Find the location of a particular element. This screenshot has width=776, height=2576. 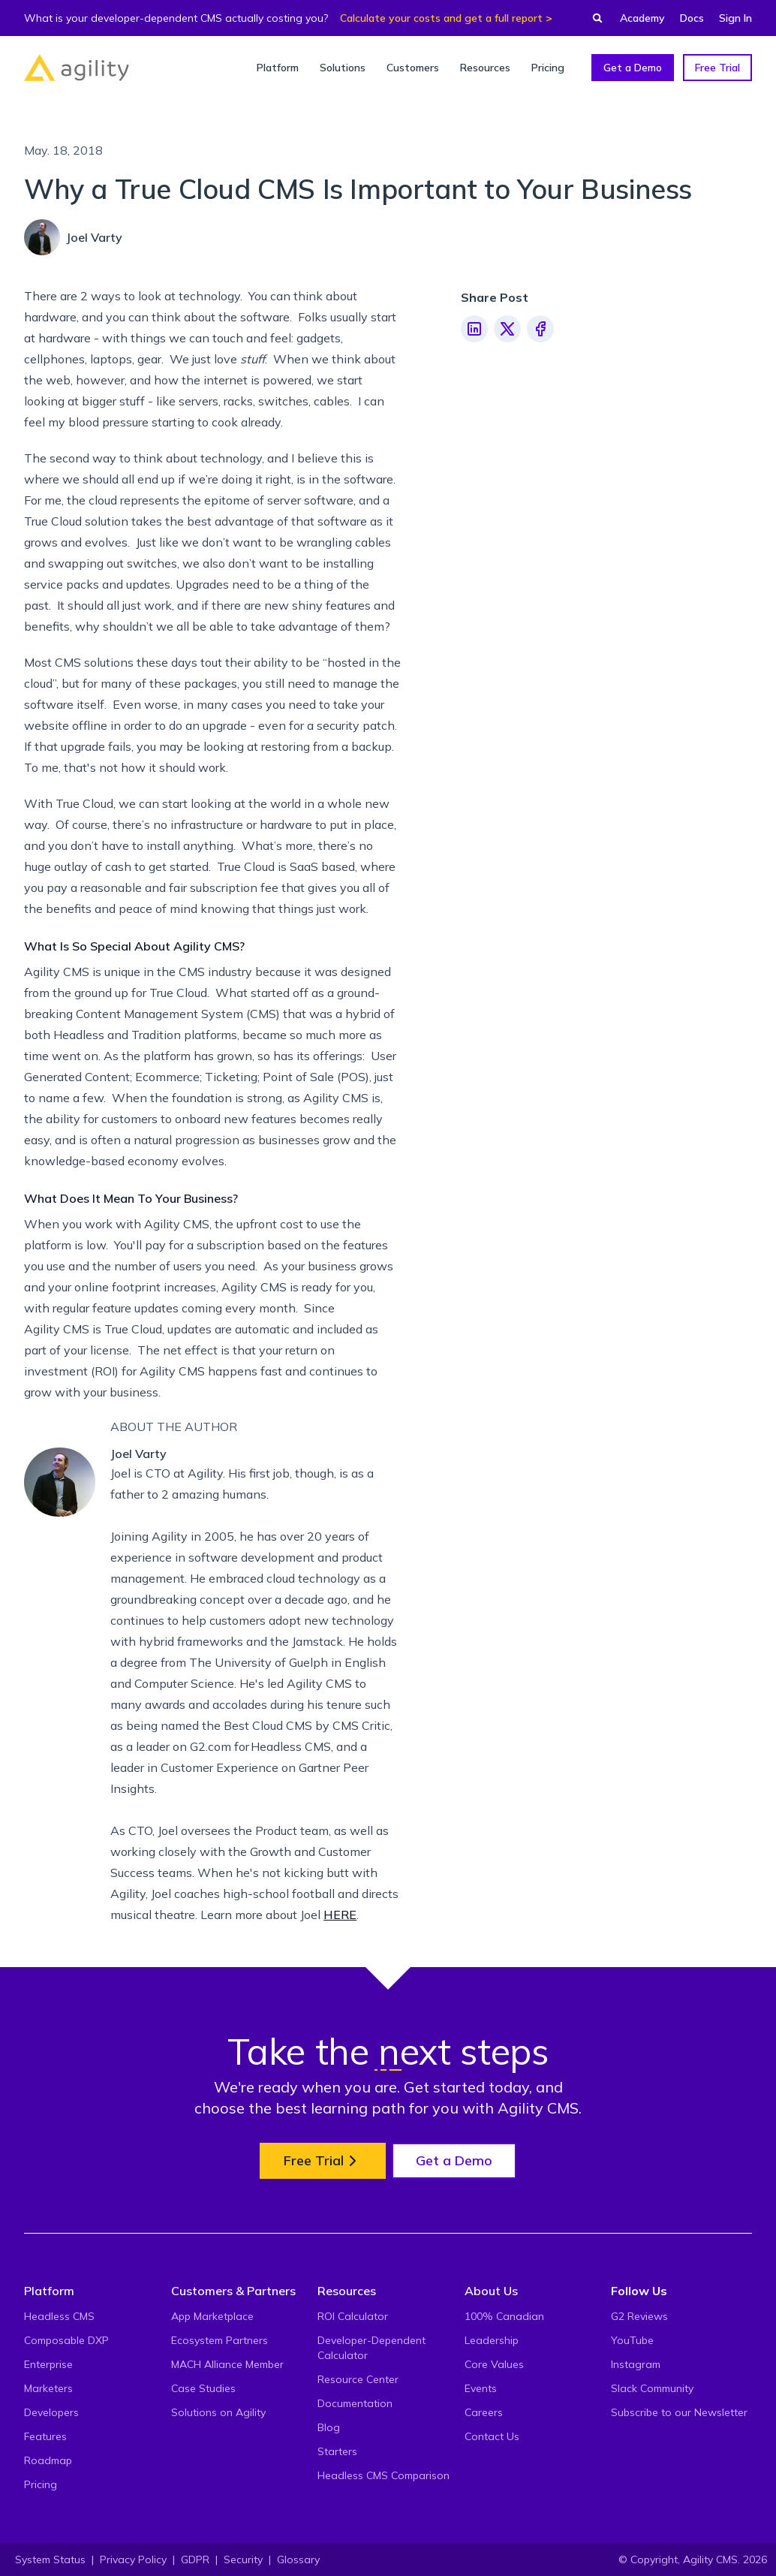

Get a Demo is located at coordinates (632, 67).